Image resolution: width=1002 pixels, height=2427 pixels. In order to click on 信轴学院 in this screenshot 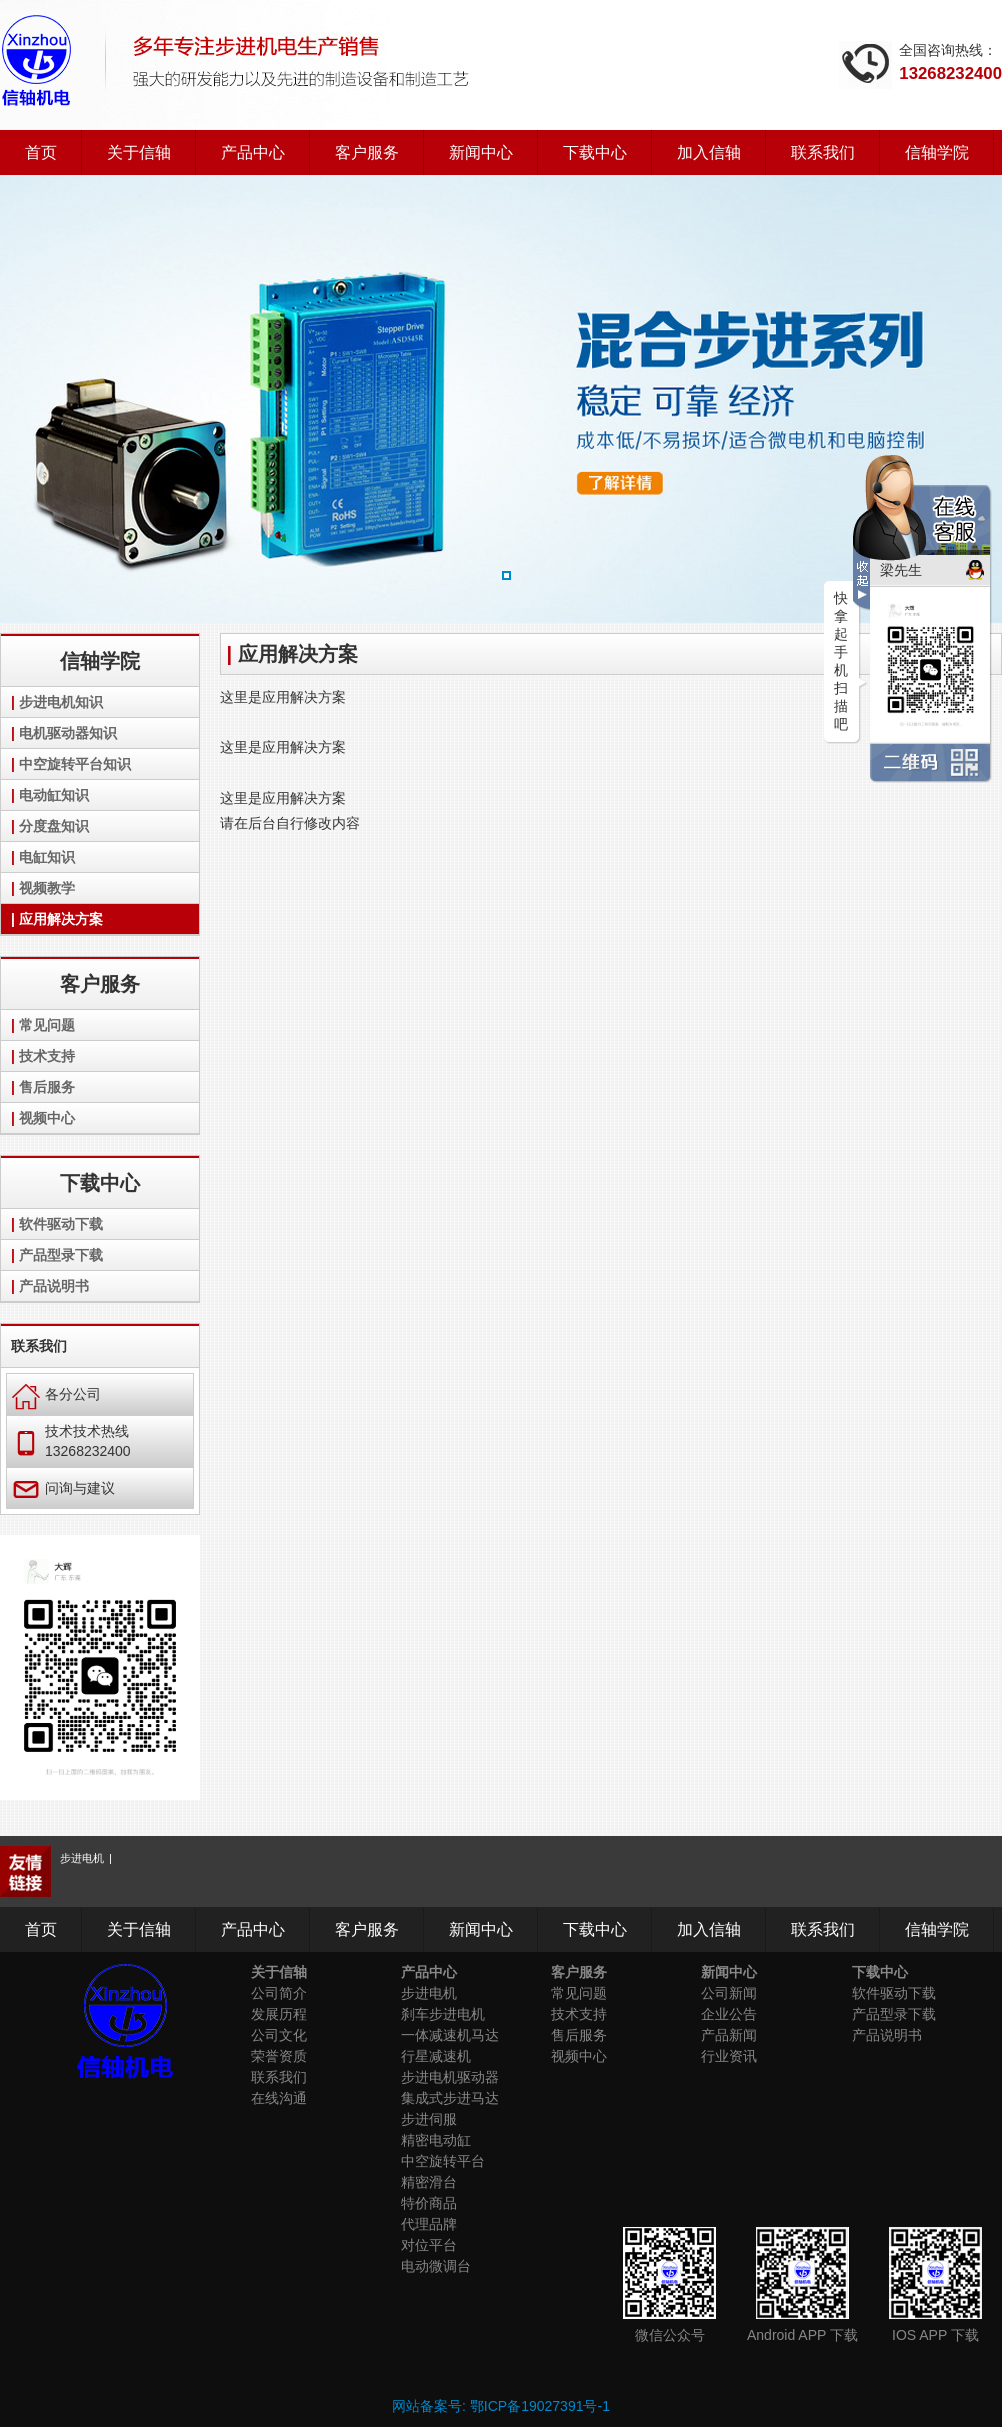, I will do `click(937, 152)`.